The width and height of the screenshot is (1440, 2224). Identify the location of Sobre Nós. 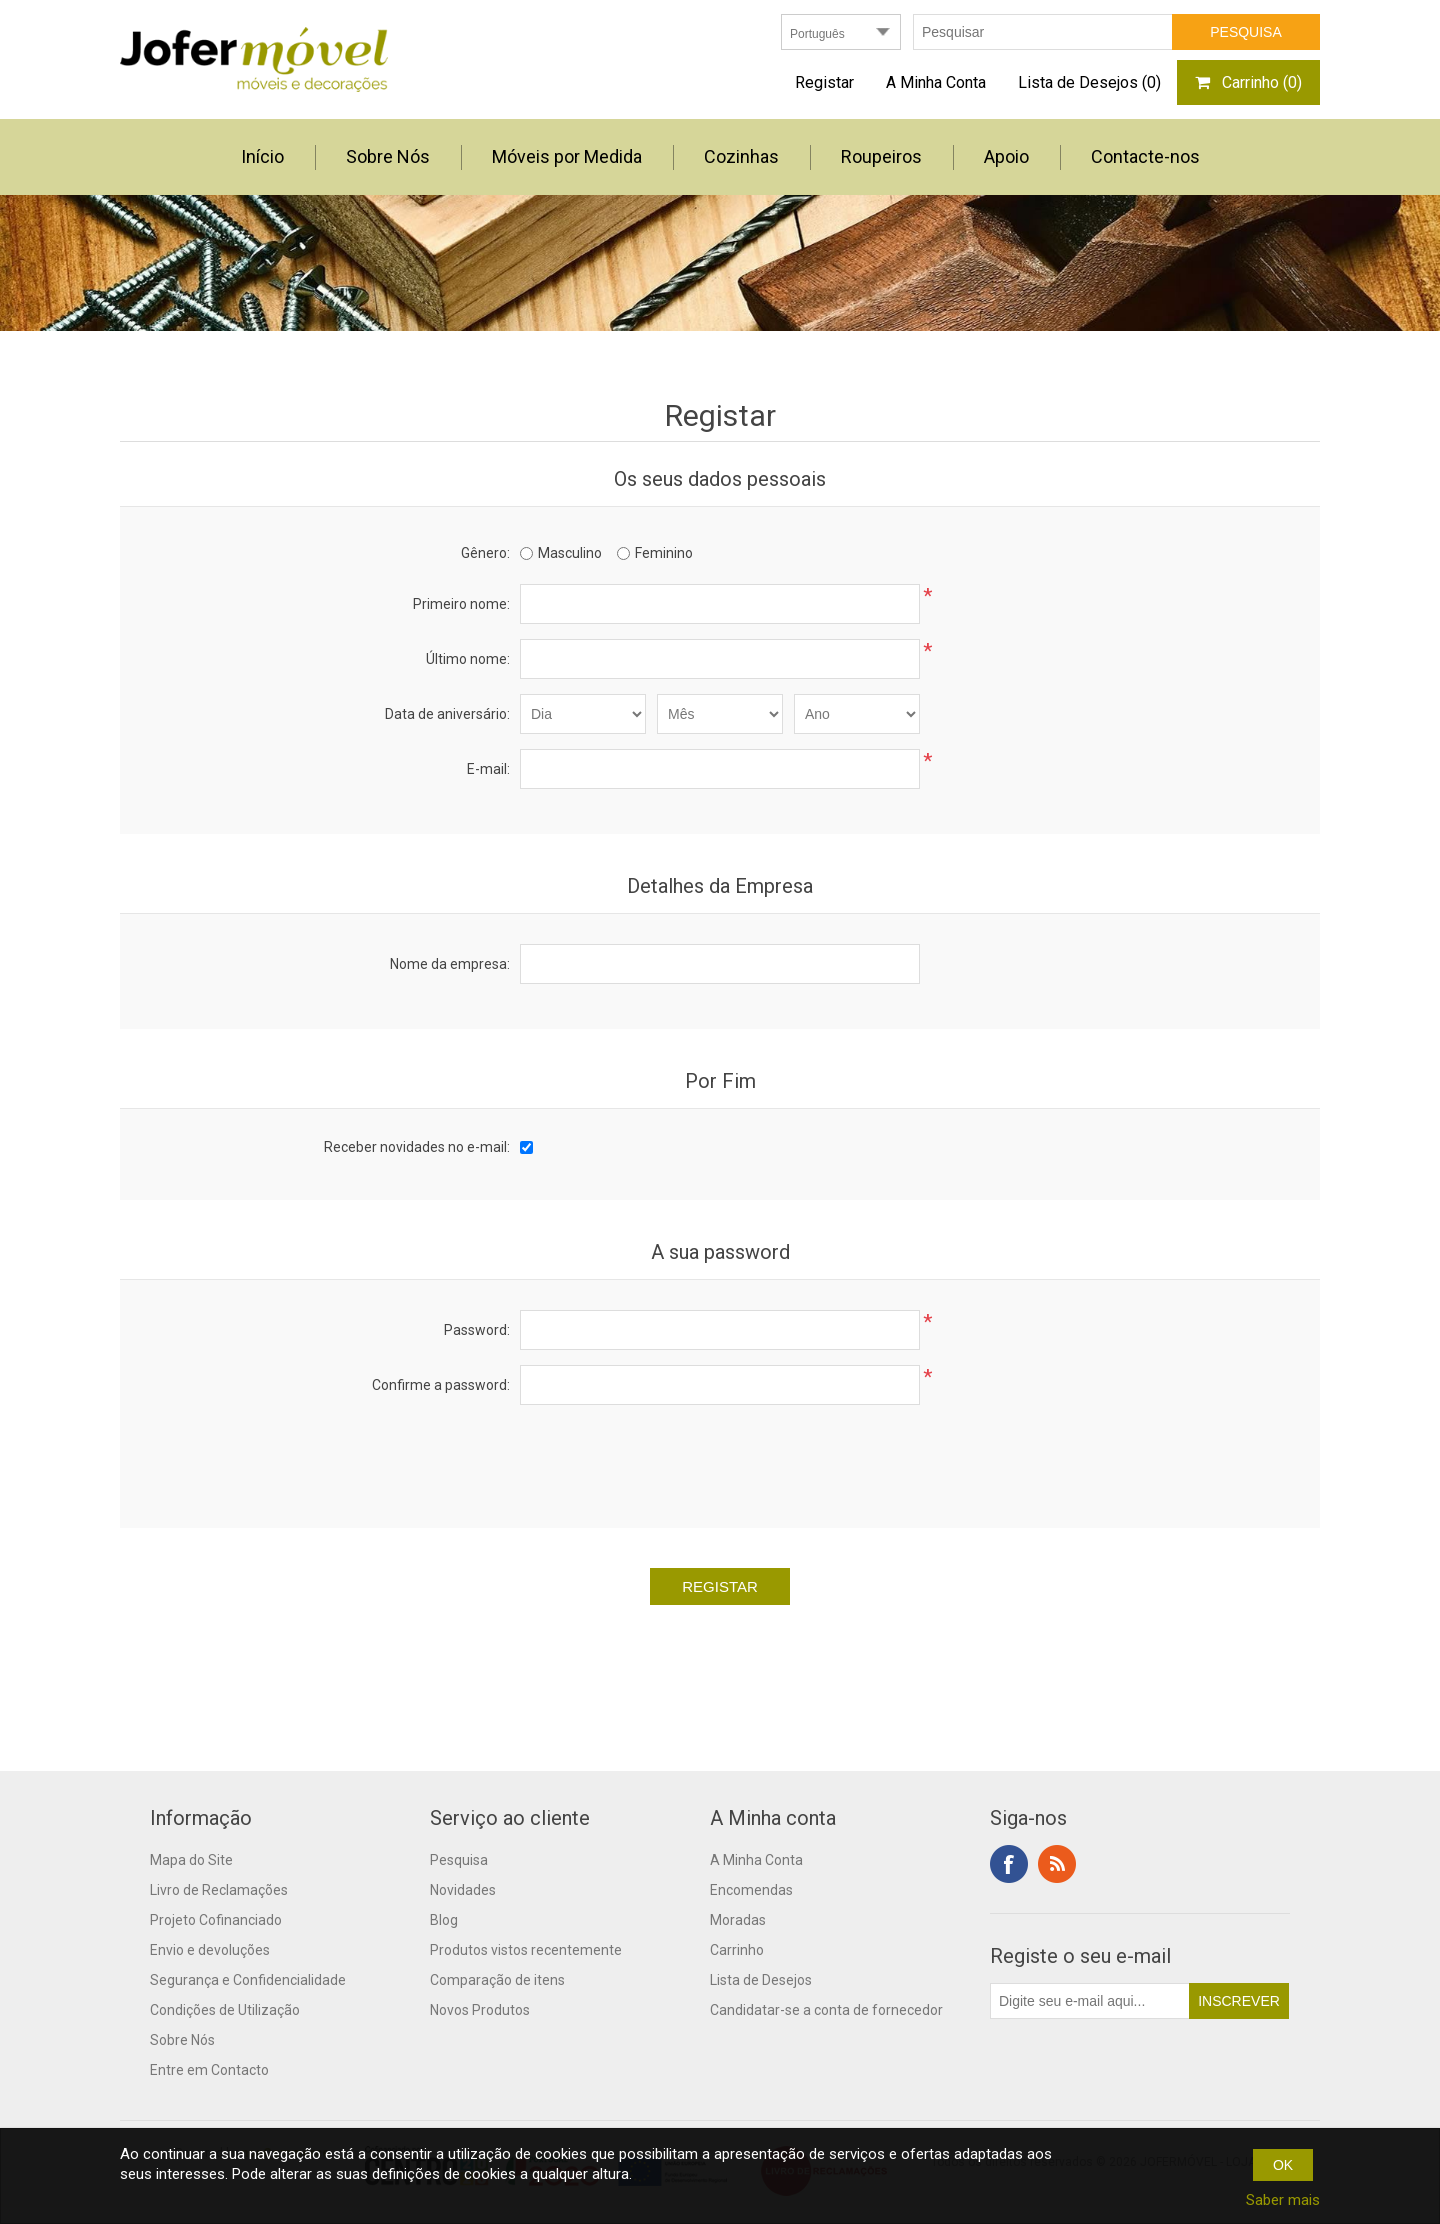
(182, 2040).